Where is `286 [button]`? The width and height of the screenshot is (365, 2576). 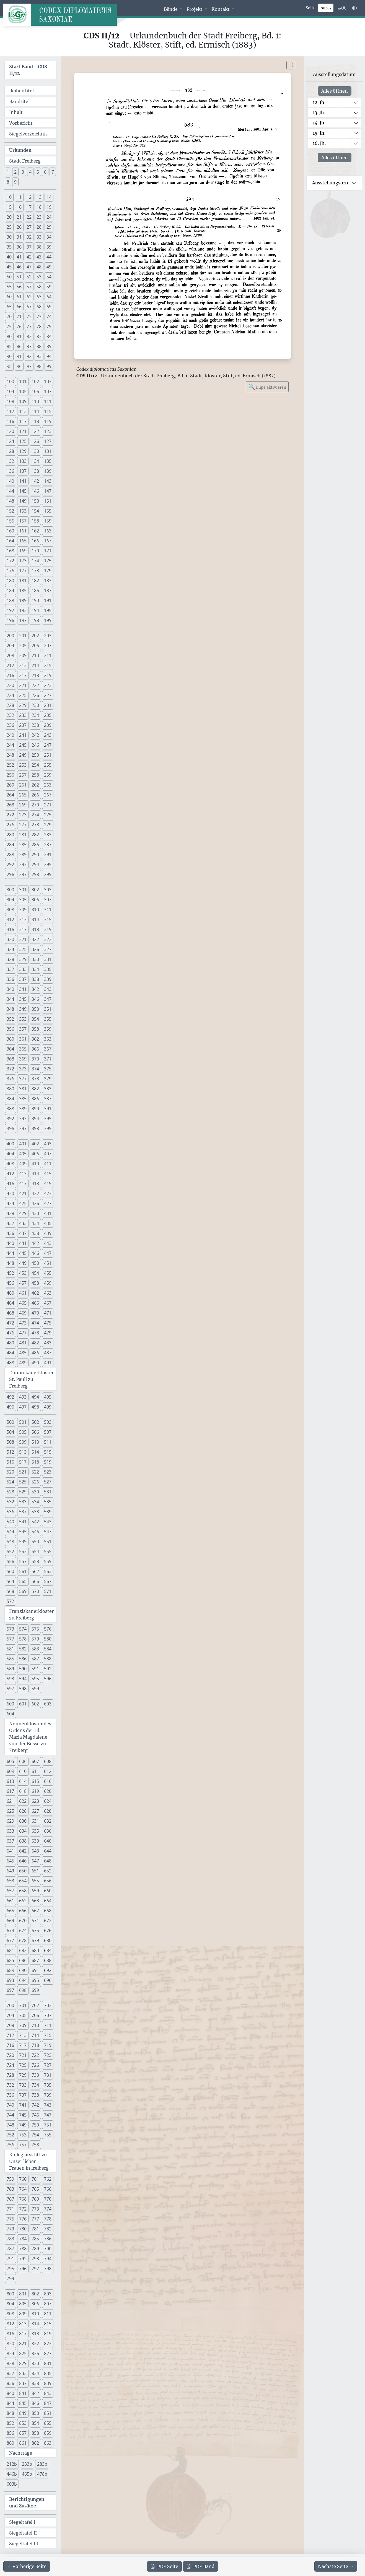
286 [button] is located at coordinates (35, 845).